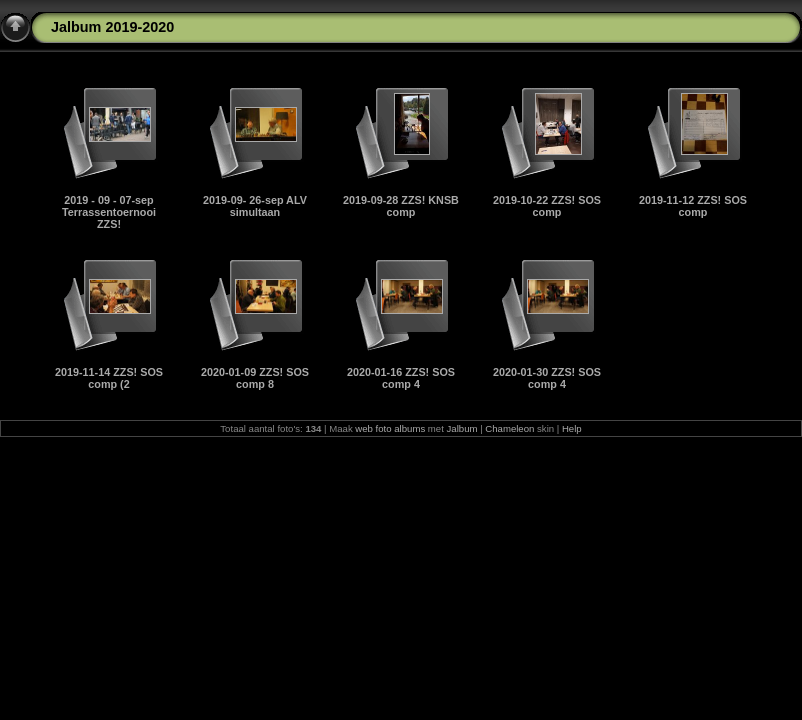 The image size is (802, 720). I want to click on 2019-09-28 ZZS! KNSB comp, so click(401, 206).